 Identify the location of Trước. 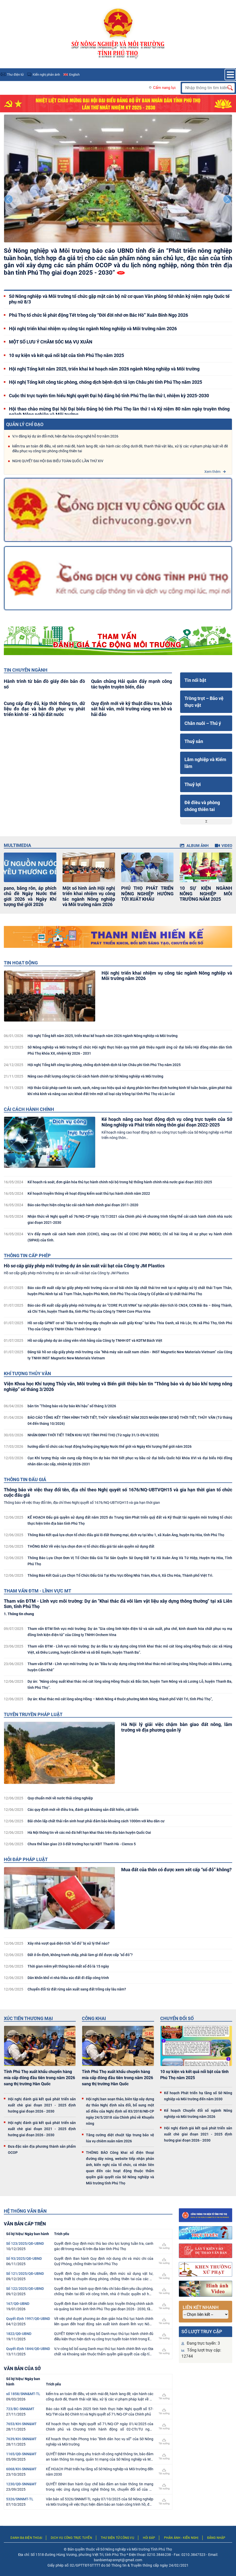
(8, 199).